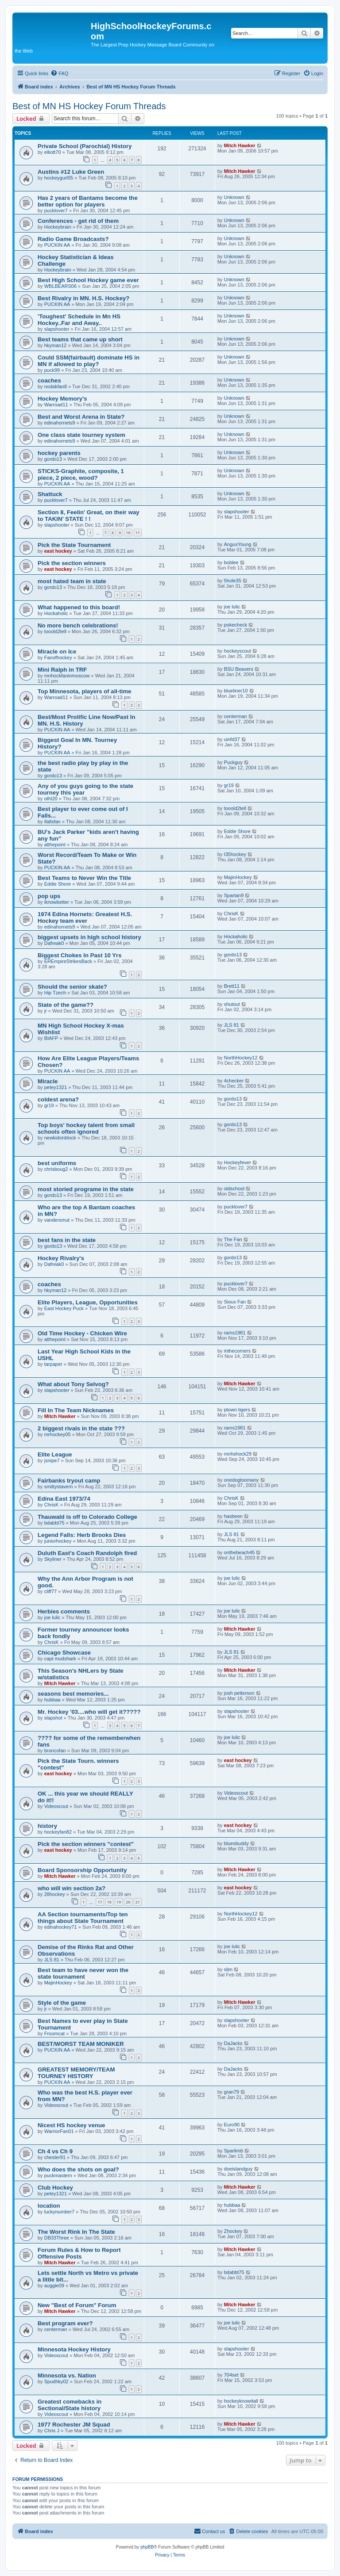 This screenshot has height=2576, width=340. I want to click on Best of MN HS Hockey Forum Threads, so click(89, 106).